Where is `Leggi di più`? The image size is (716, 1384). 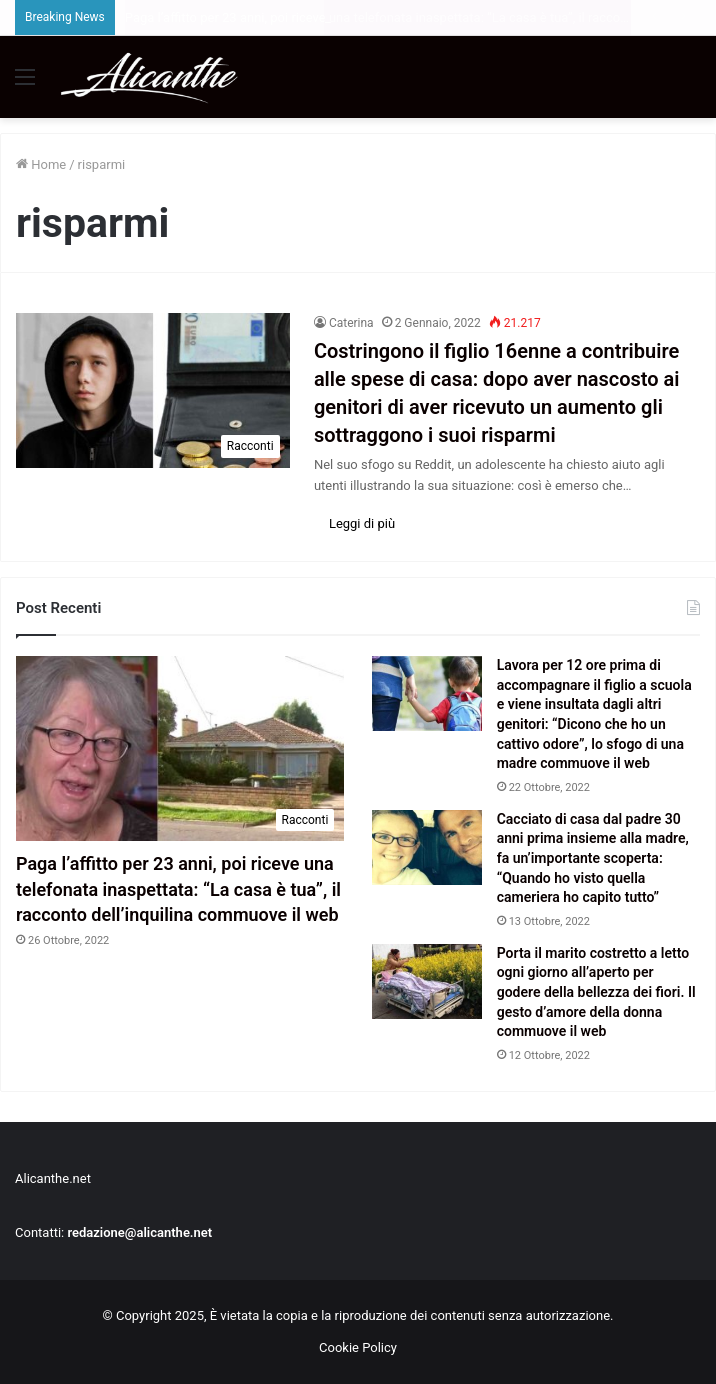
Leggi di più is located at coordinates (362, 523).